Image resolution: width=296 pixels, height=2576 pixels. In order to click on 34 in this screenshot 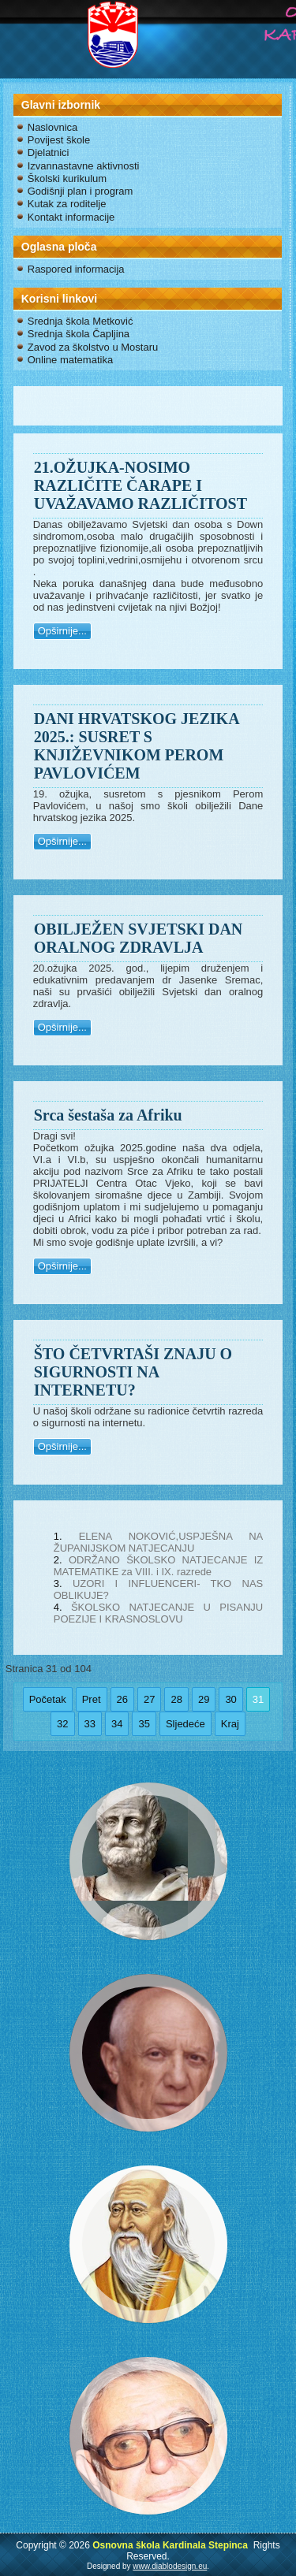, I will do `click(116, 1724)`.